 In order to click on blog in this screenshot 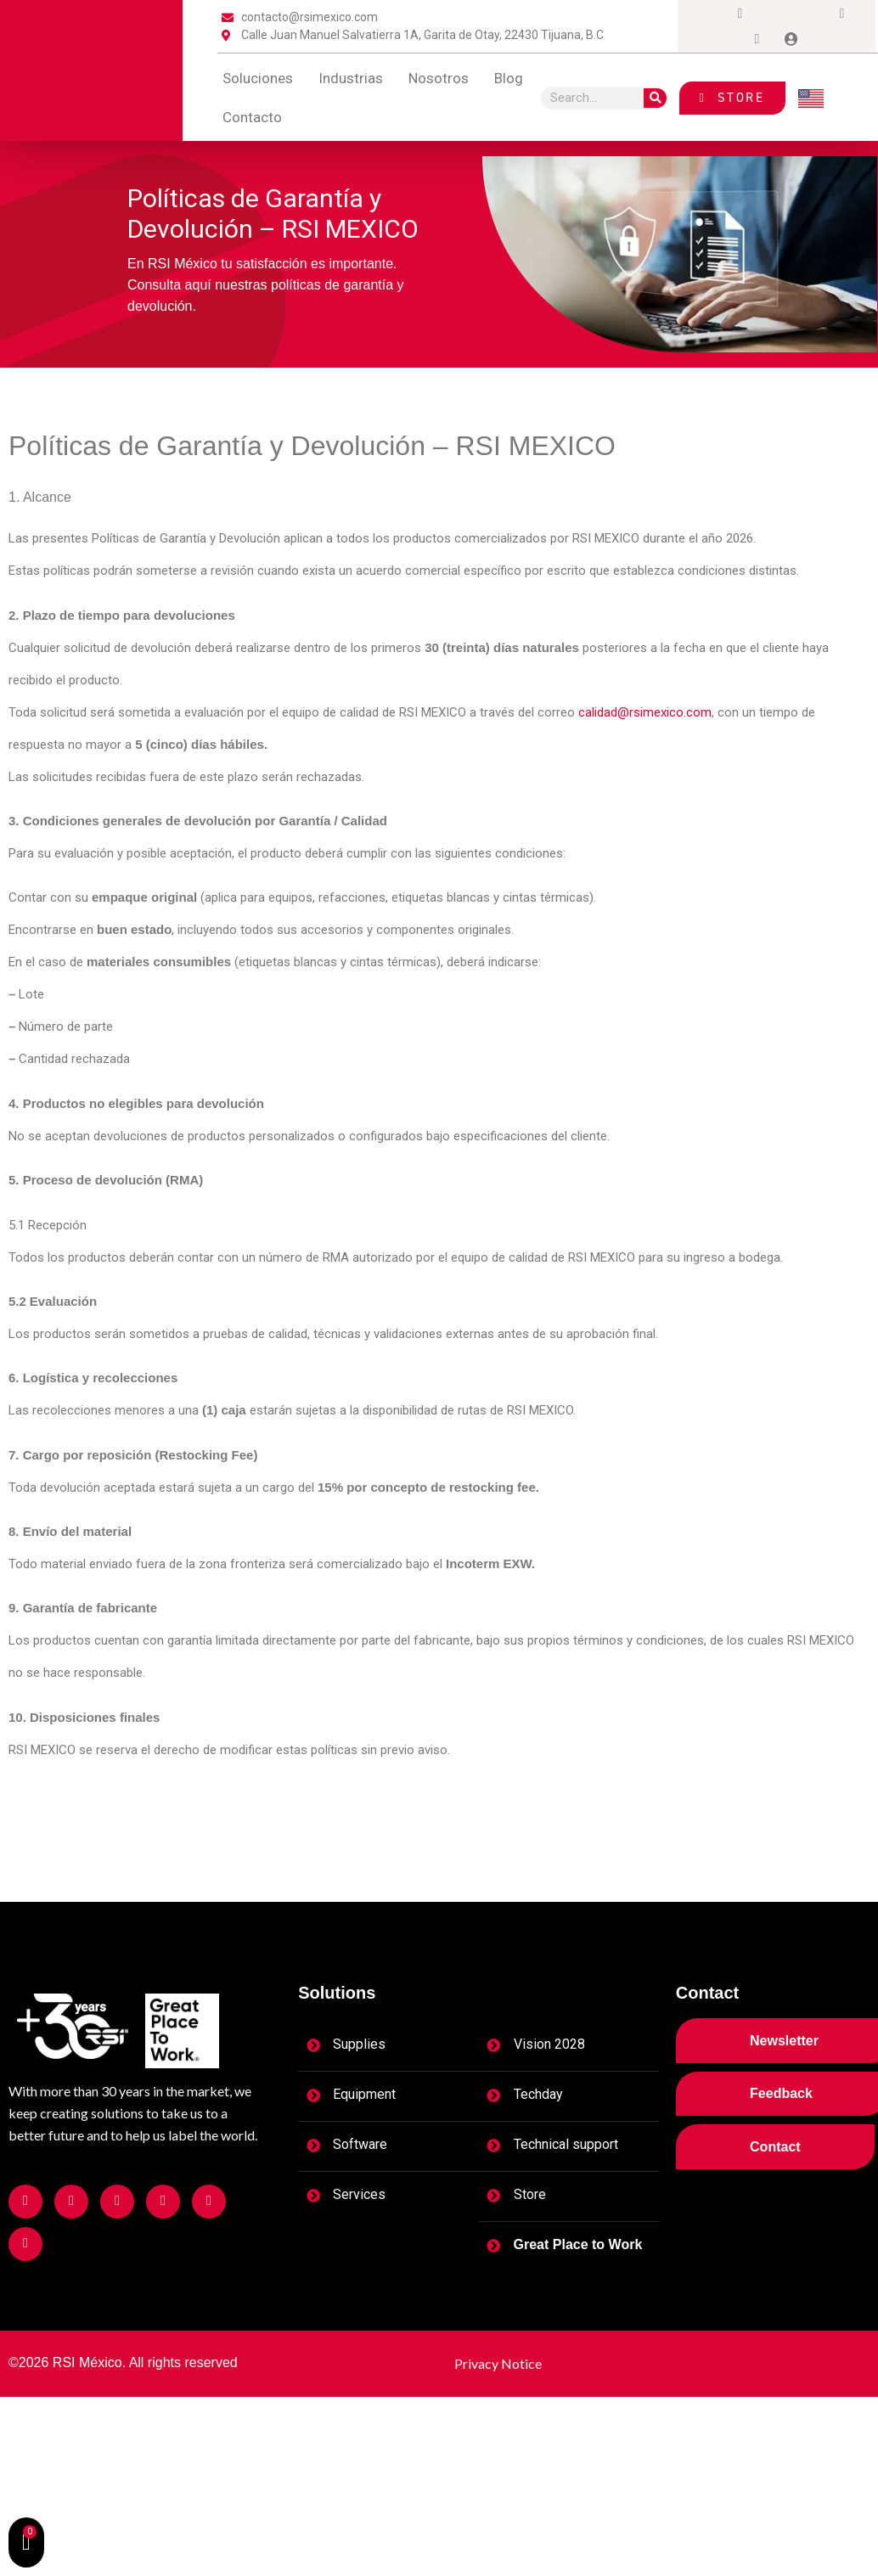, I will do `click(508, 78)`.